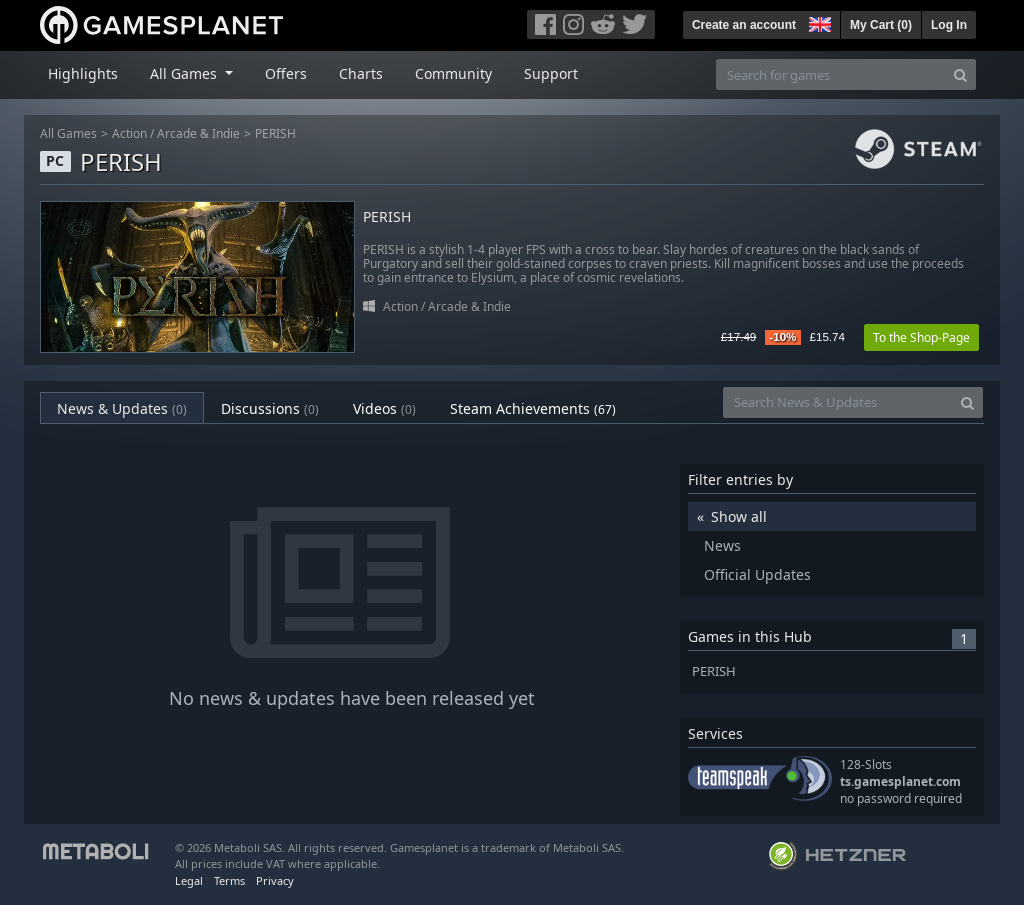 This screenshot has width=1024, height=905. What do you see at coordinates (68, 133) in the screenshot?
I see `All Games` at bounding box center [68, 133].